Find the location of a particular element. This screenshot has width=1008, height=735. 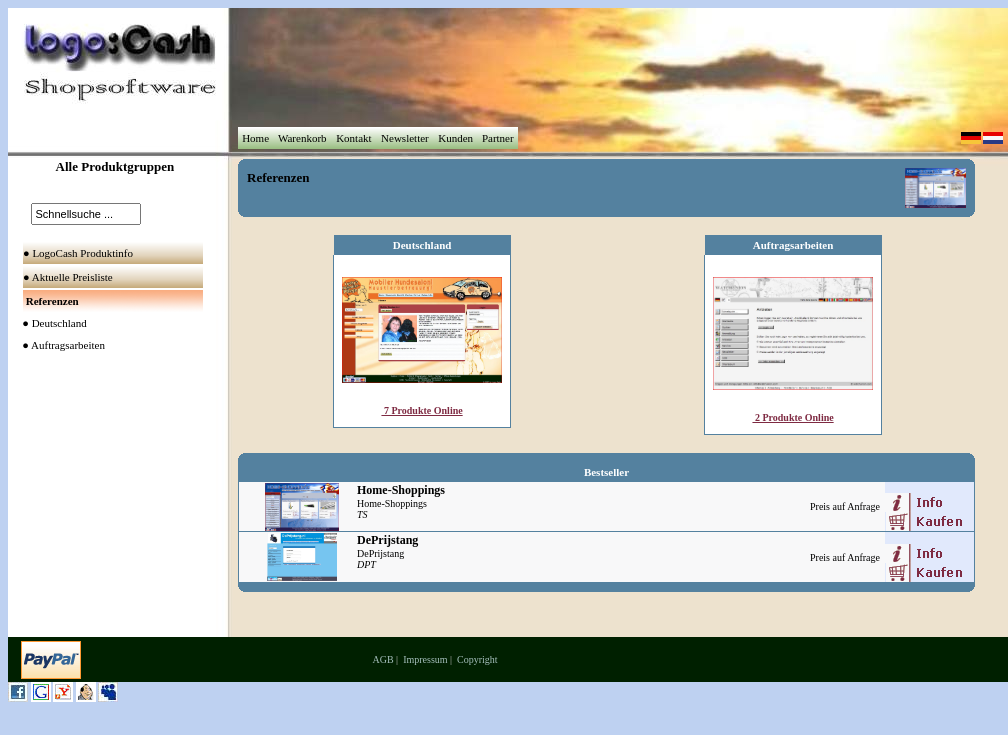

● Deutschland is located at coordinates (50, 323).